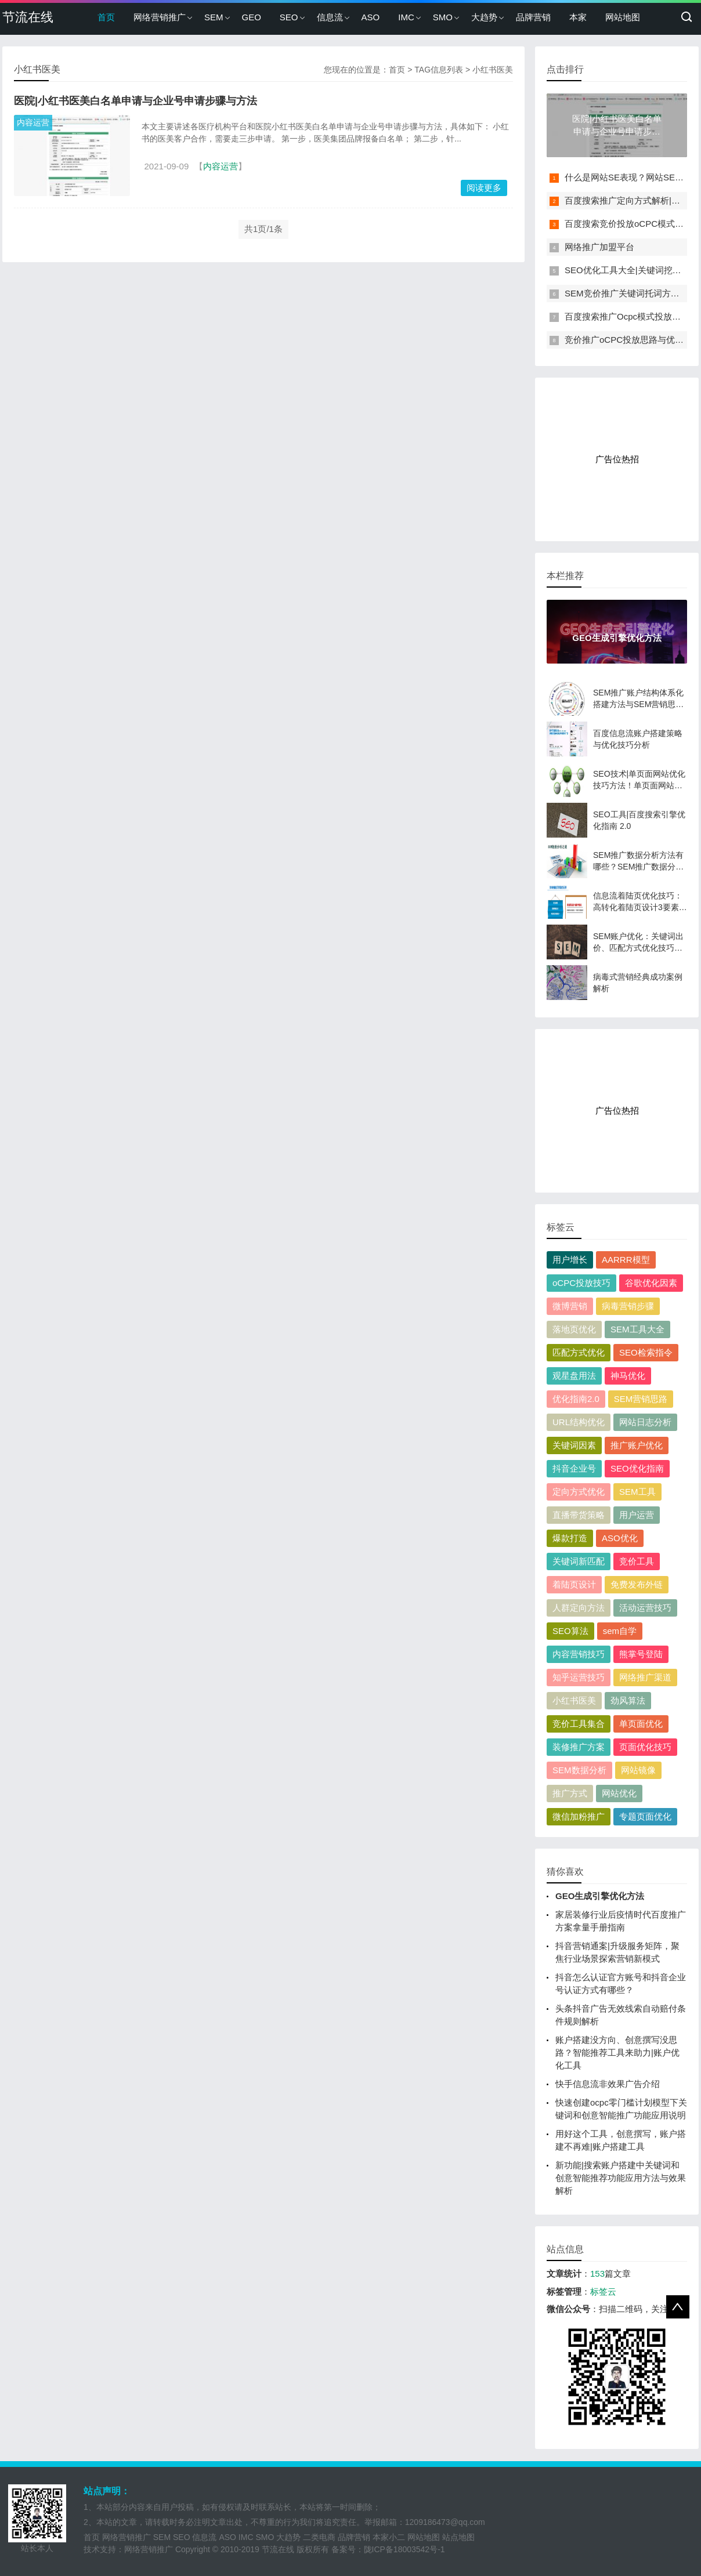  Describe the element at coordinates (578, 1677) in the screenshot. I see `知乎运营技巧` at that location.